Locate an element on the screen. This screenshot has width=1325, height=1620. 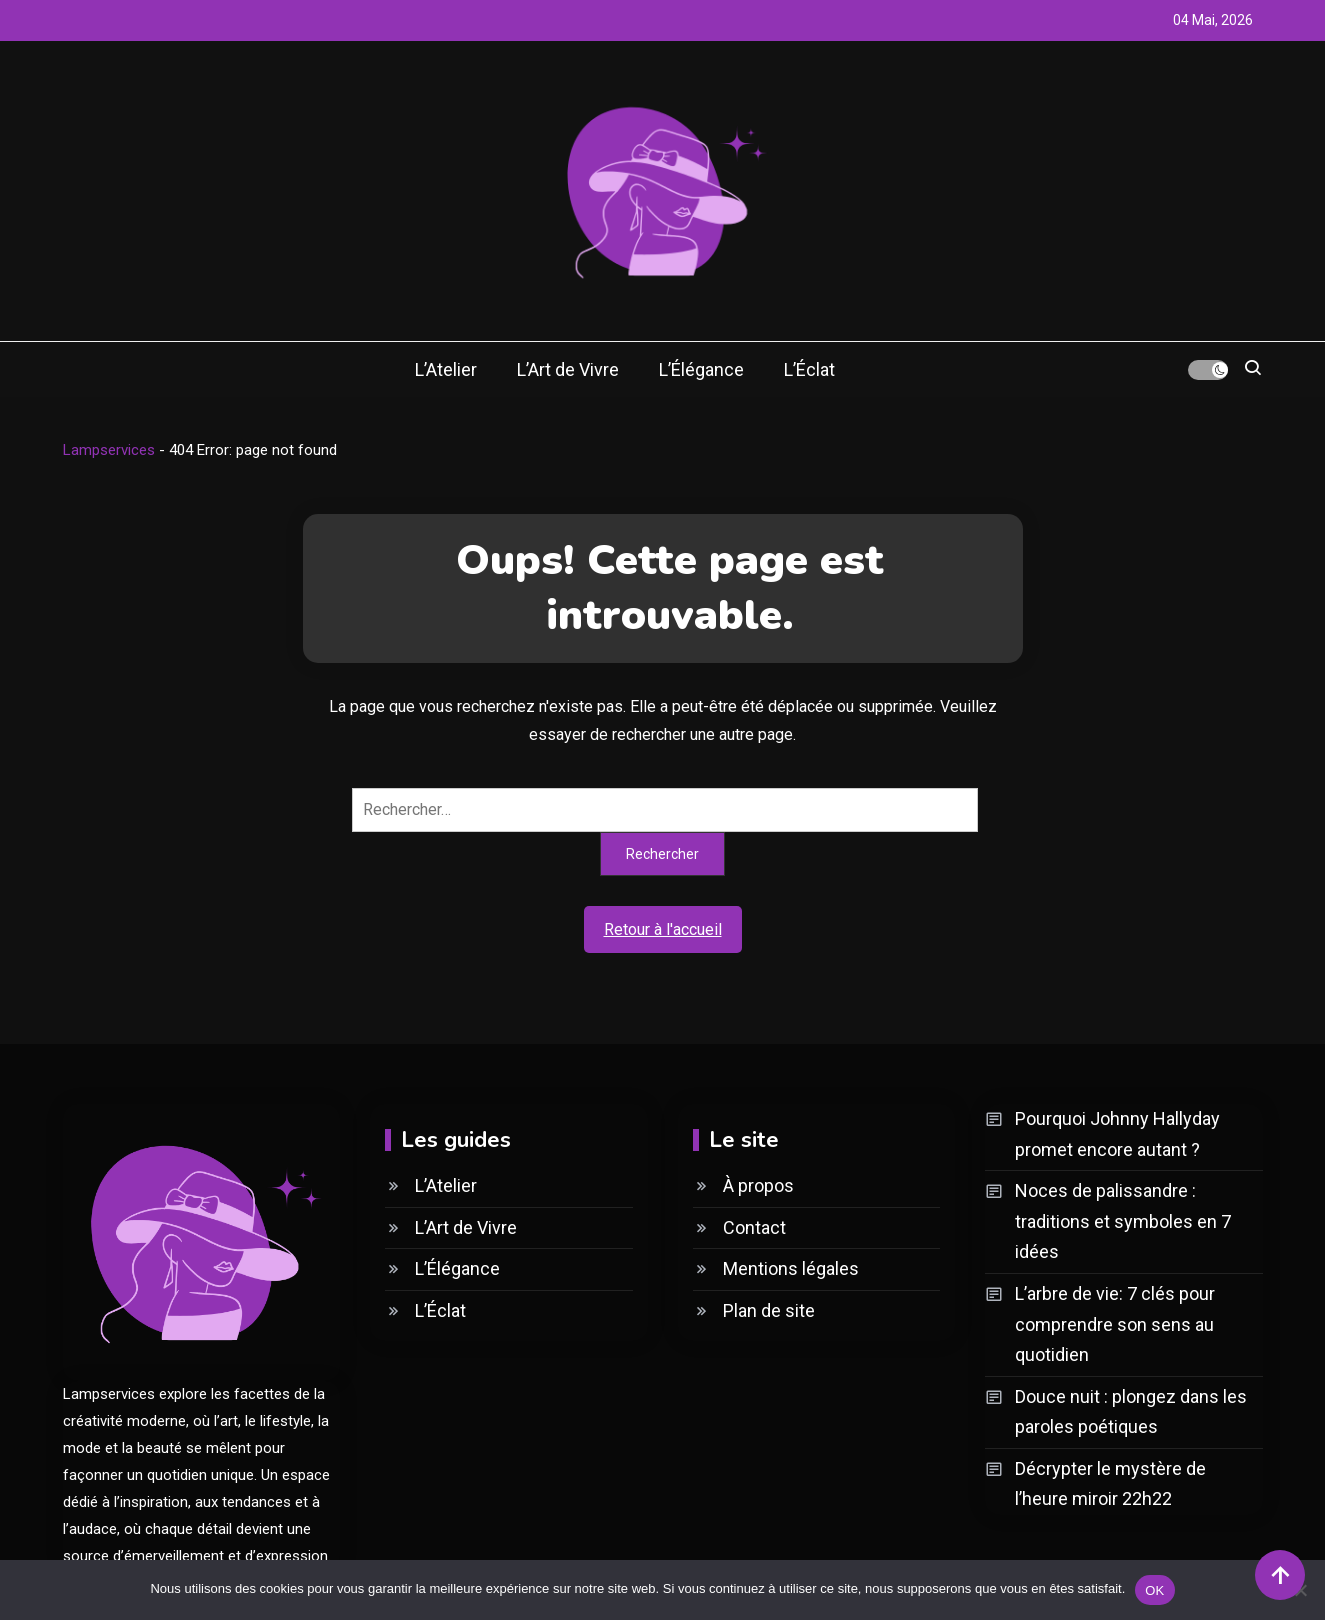
Décrypter le mystère de l’heure miroir 22h22 is located at coordinates (1110, 1484).